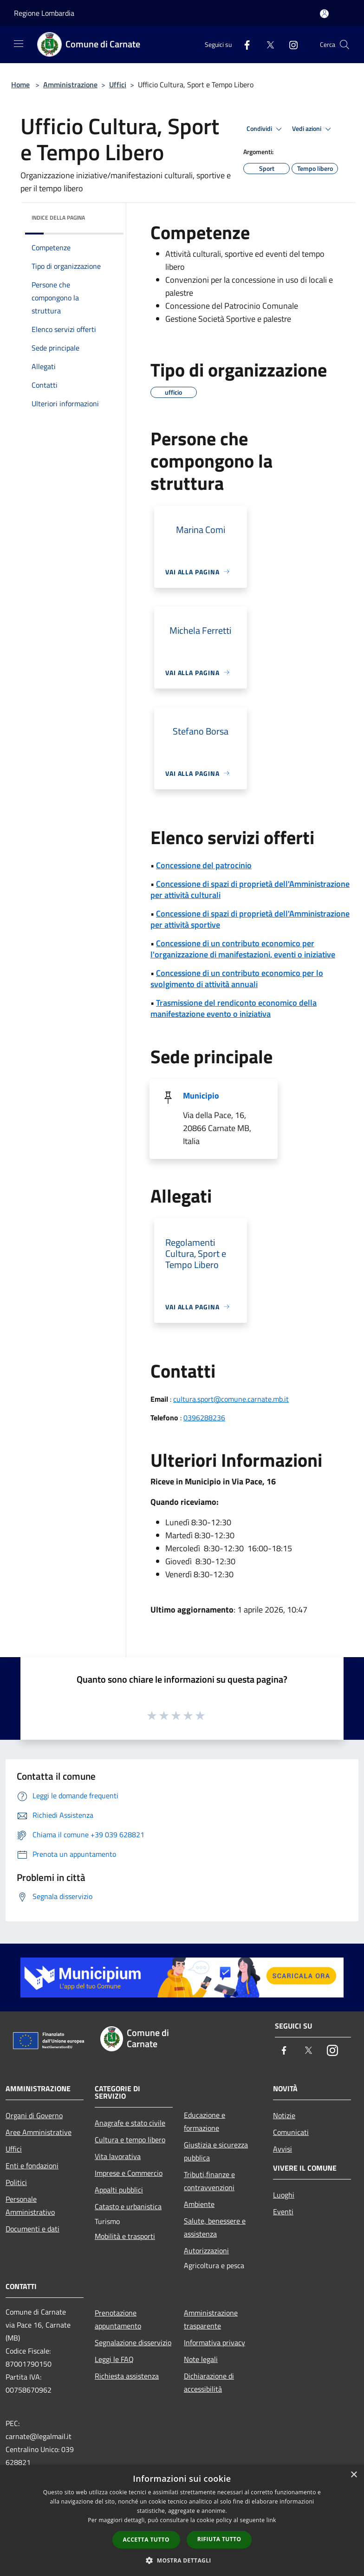  I want to click on Mobilità e trasporti, so click(125, 2236).